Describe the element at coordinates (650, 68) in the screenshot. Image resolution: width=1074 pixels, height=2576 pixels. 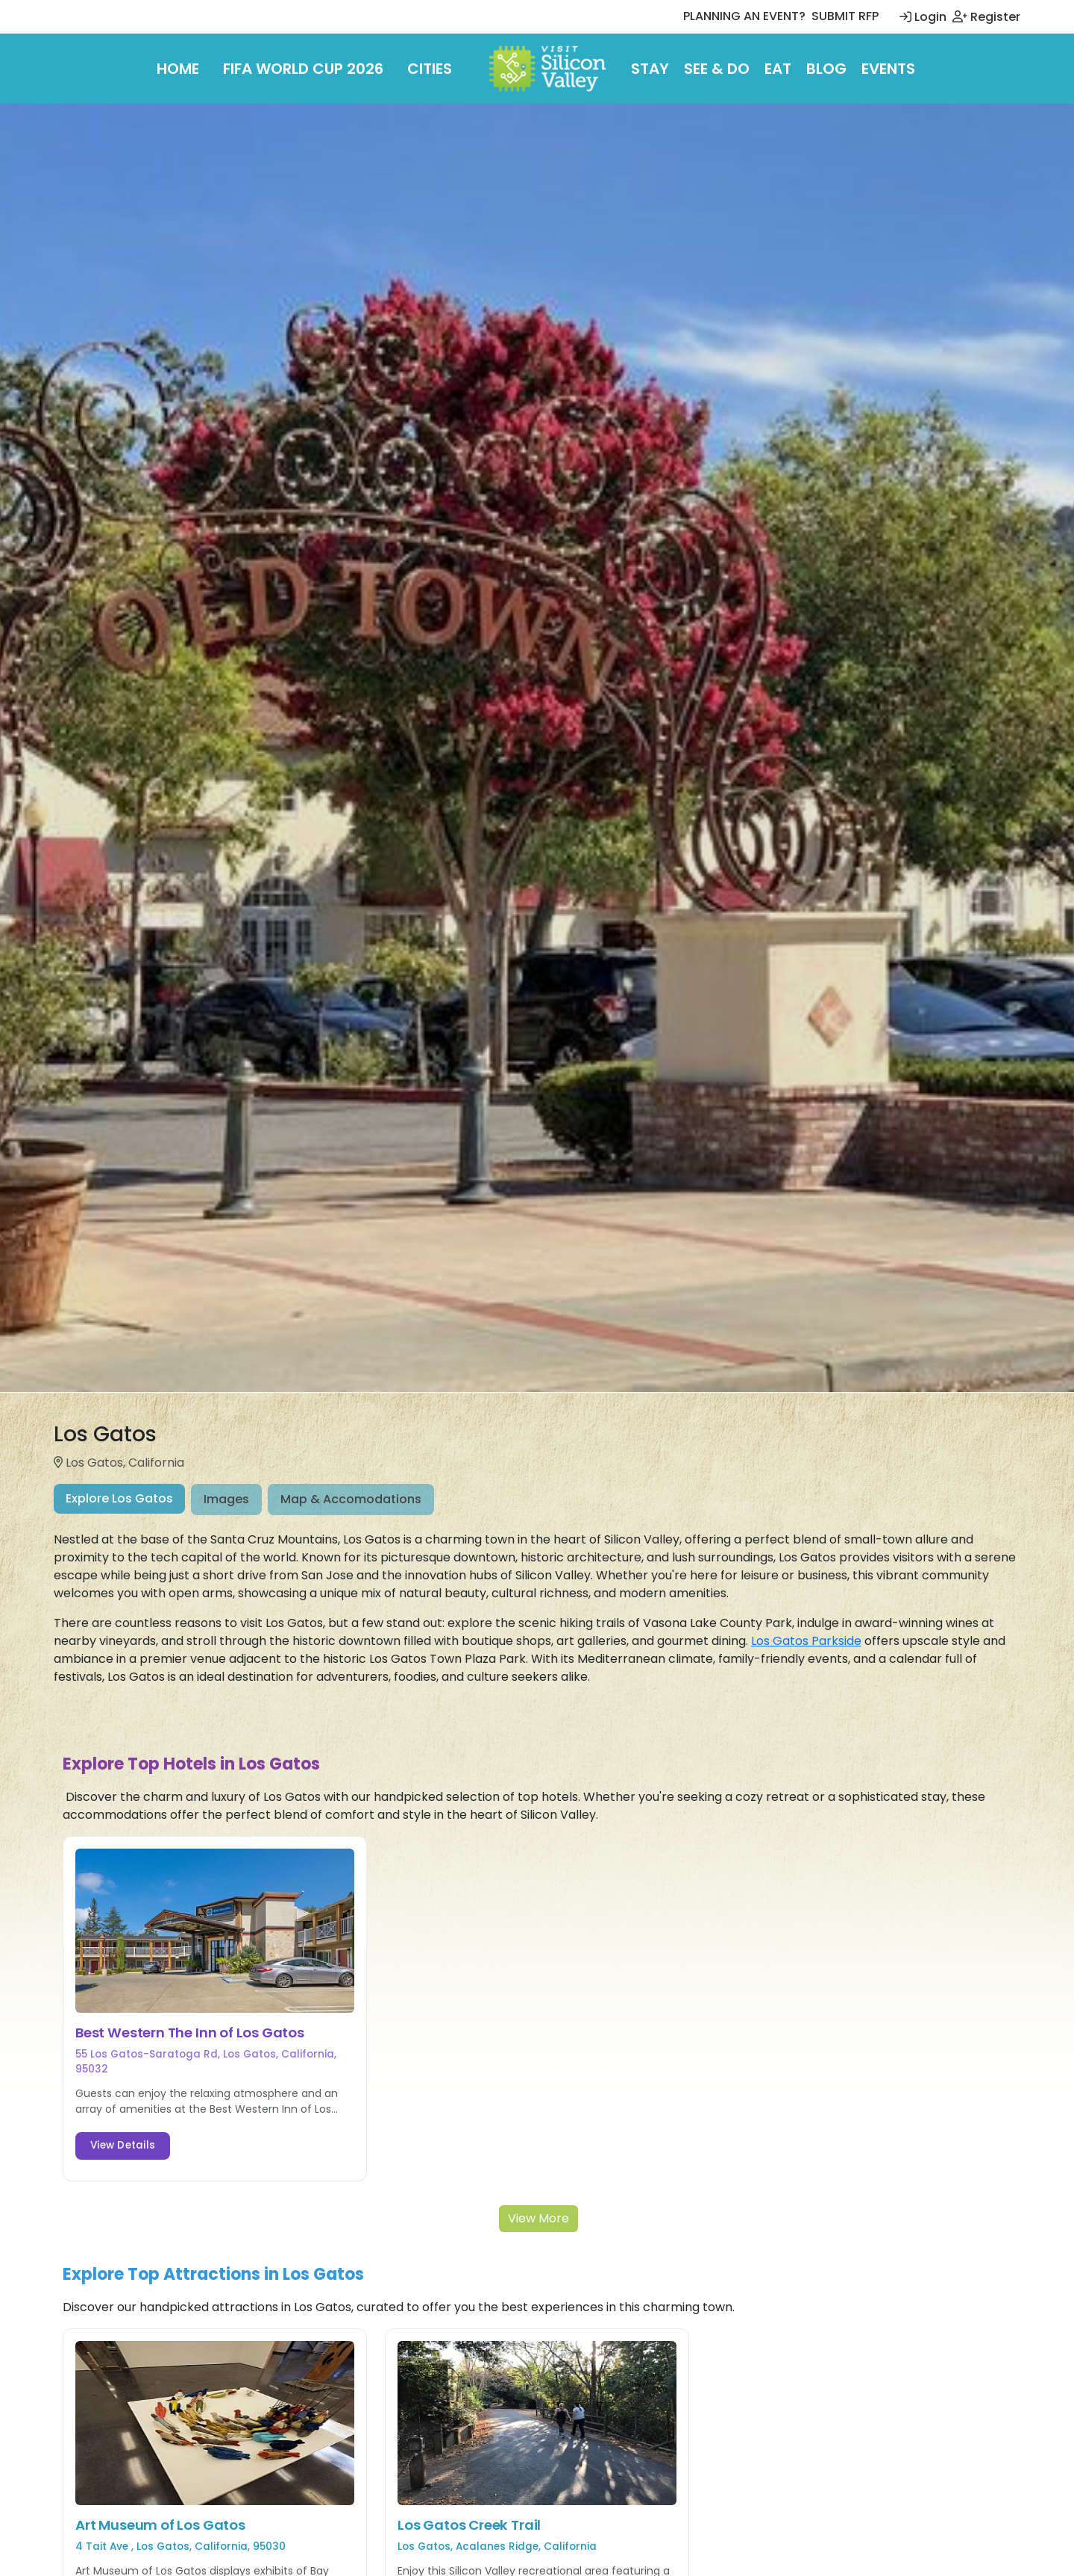
I see `Stay` at that location.